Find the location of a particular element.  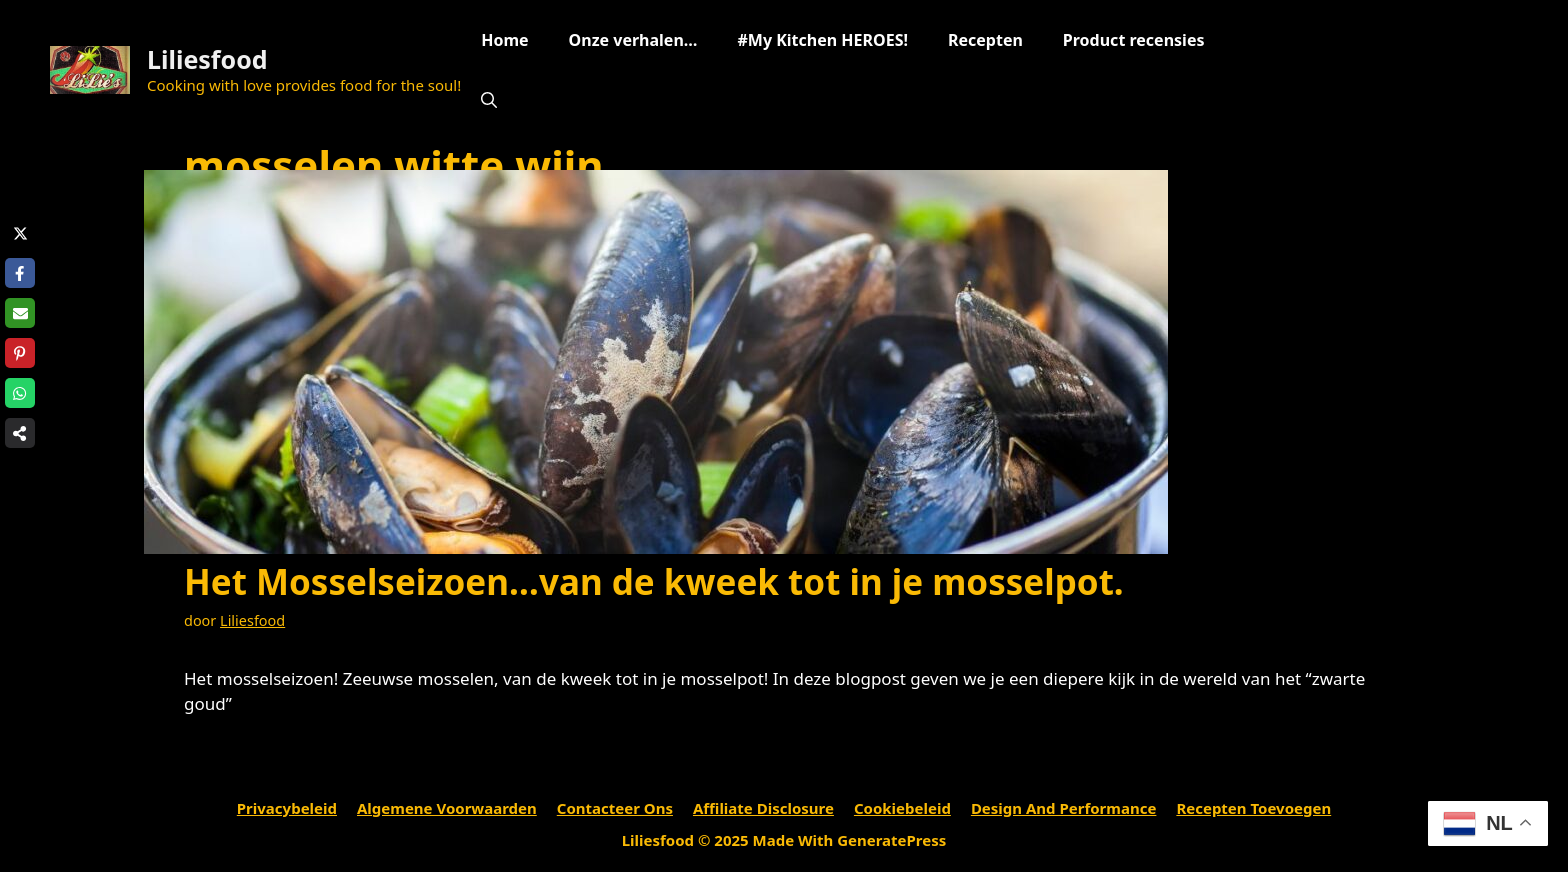

Affiliate Disclosure is located at coordinates (763, 808).